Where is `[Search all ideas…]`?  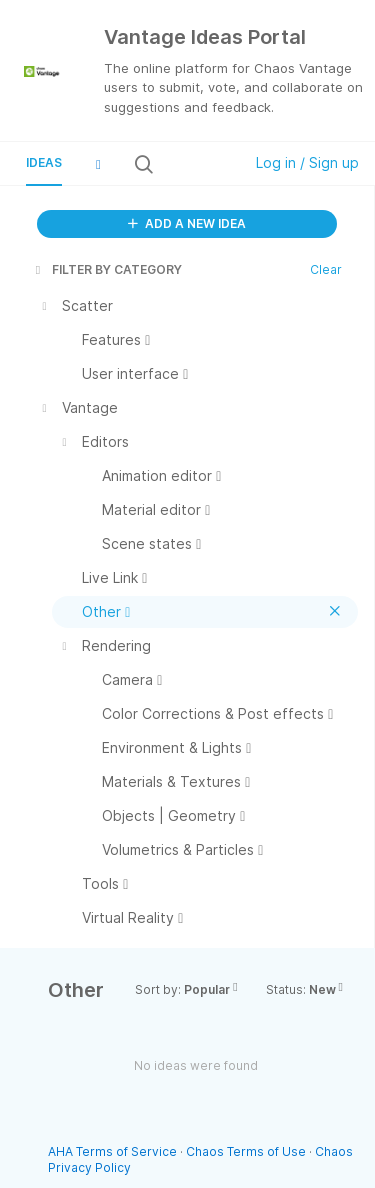 [Search all ideas…] is located at coordinates (196, 164).